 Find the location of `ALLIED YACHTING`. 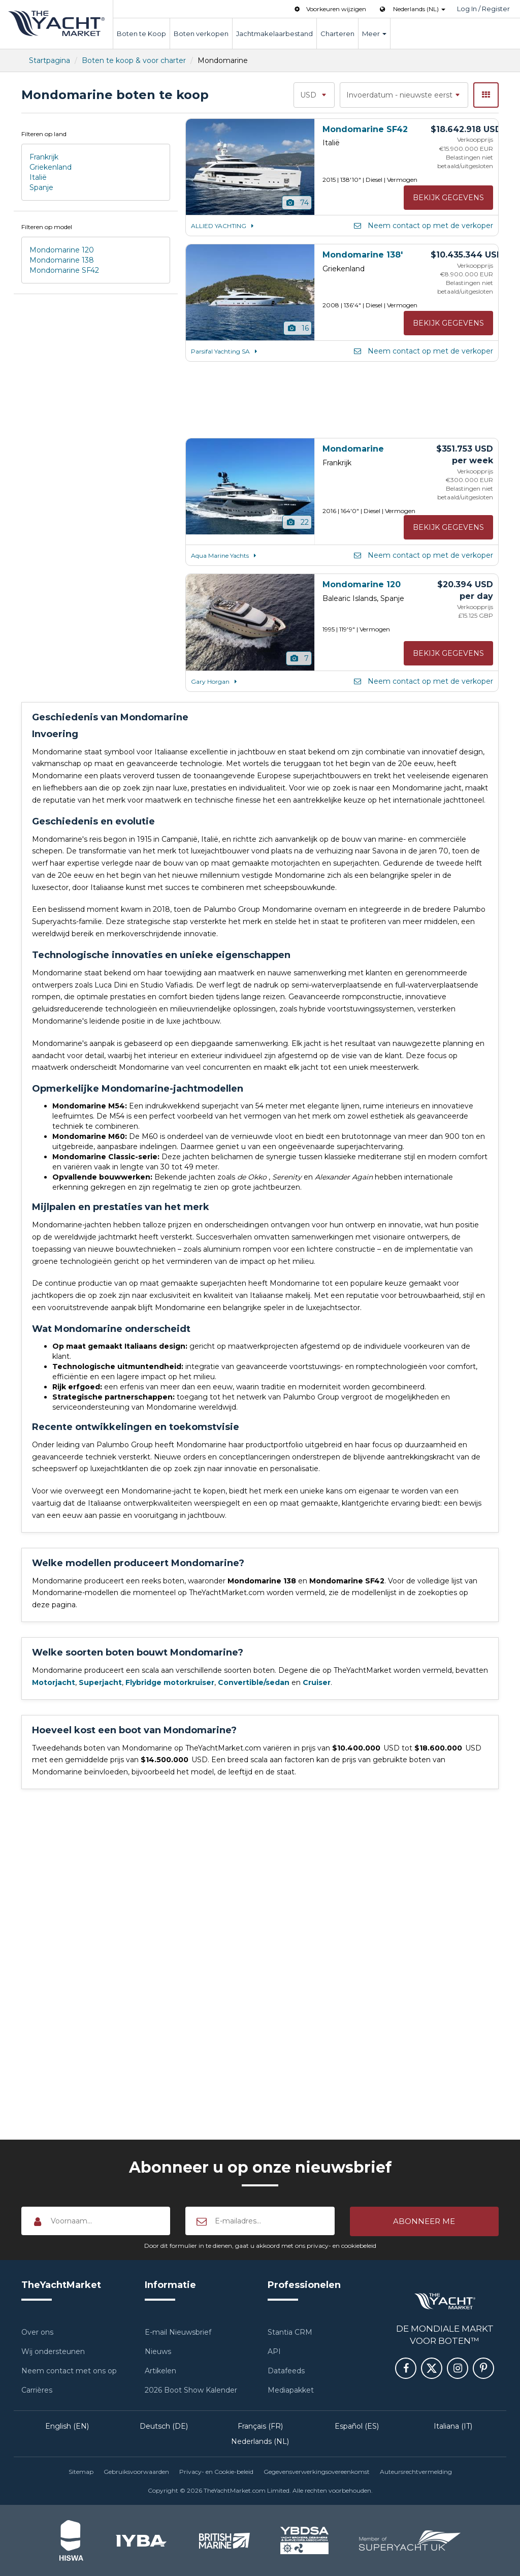

ALLIED YACHTING is located at coordinates (223, 226).